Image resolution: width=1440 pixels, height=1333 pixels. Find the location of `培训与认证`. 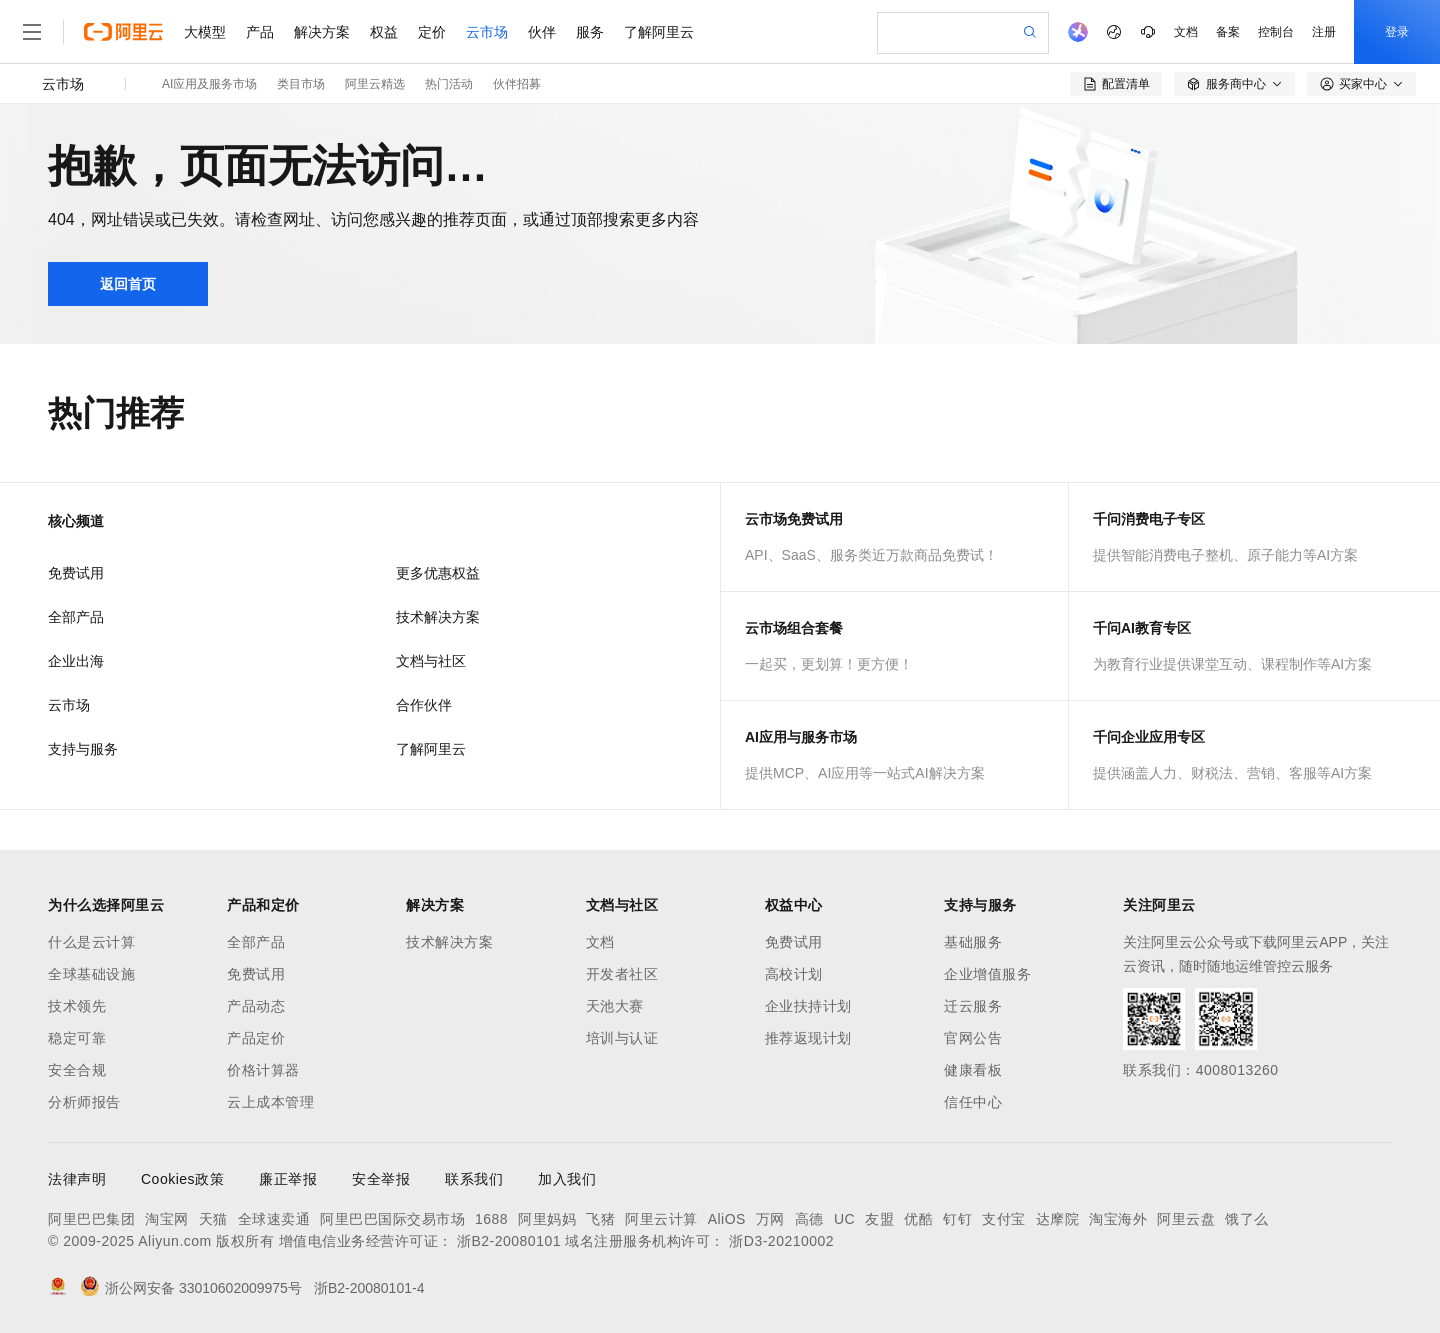

培训与认证 is located at coordinates (622, 1038).